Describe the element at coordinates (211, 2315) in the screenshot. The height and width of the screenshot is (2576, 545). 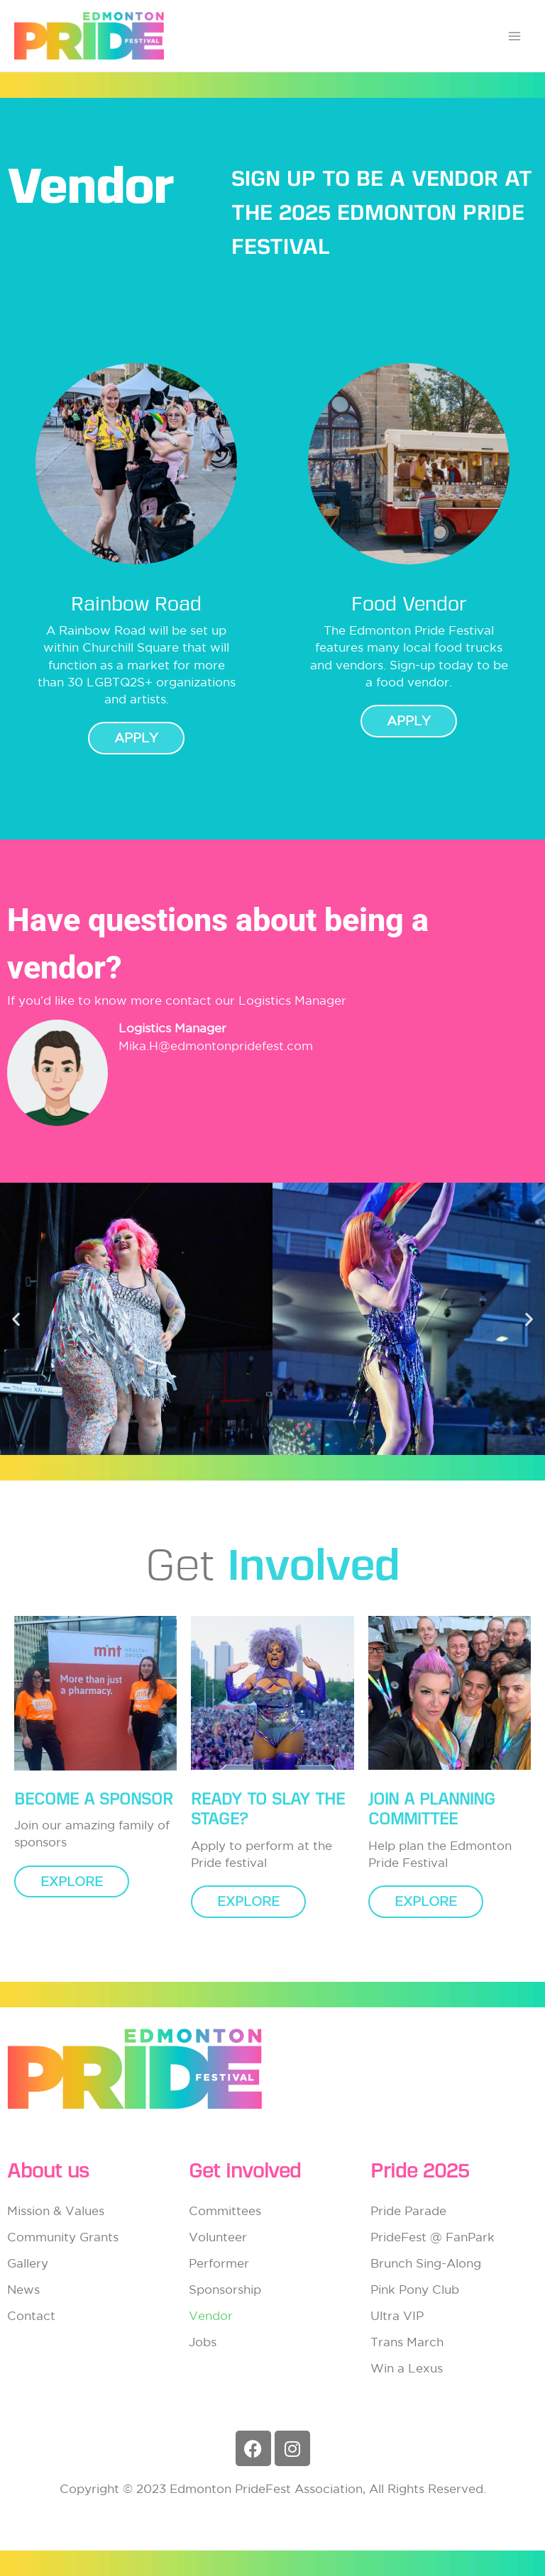
I see `Vendor` at that location.